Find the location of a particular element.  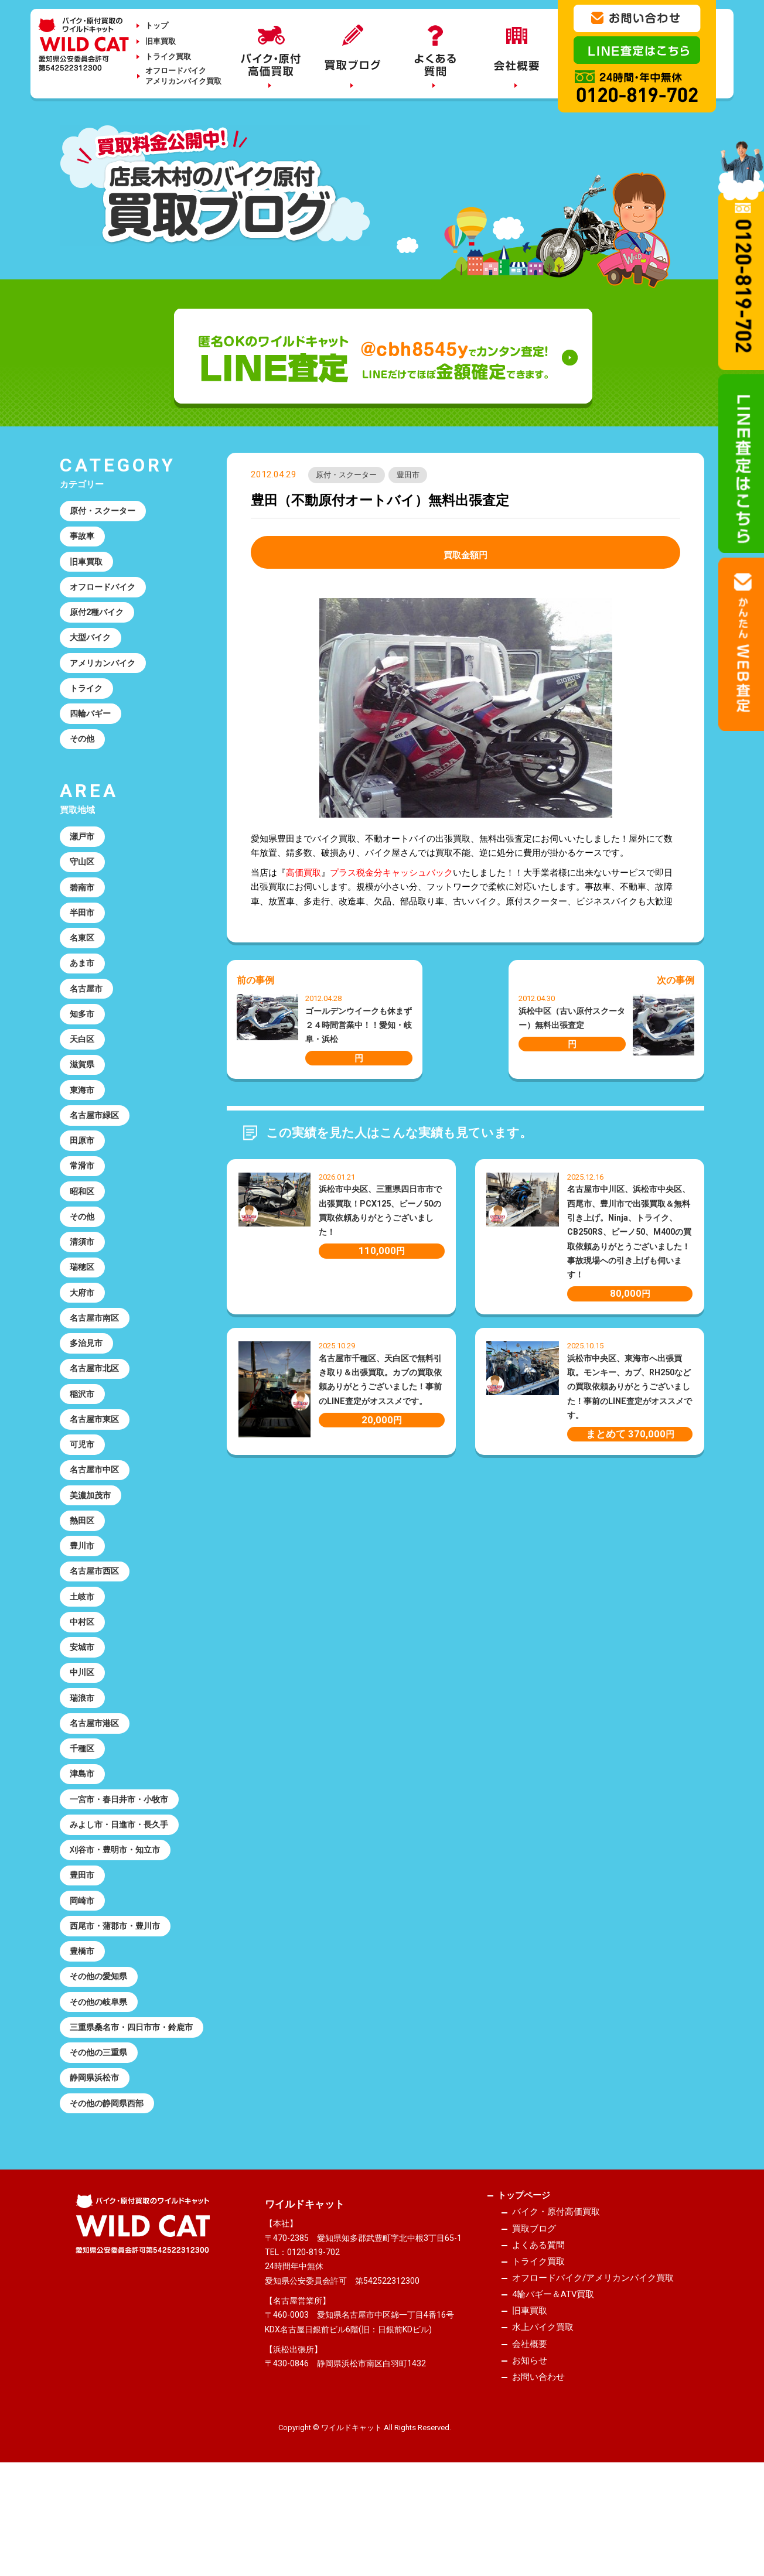

豊田市 is located at coordinates (415, 475).